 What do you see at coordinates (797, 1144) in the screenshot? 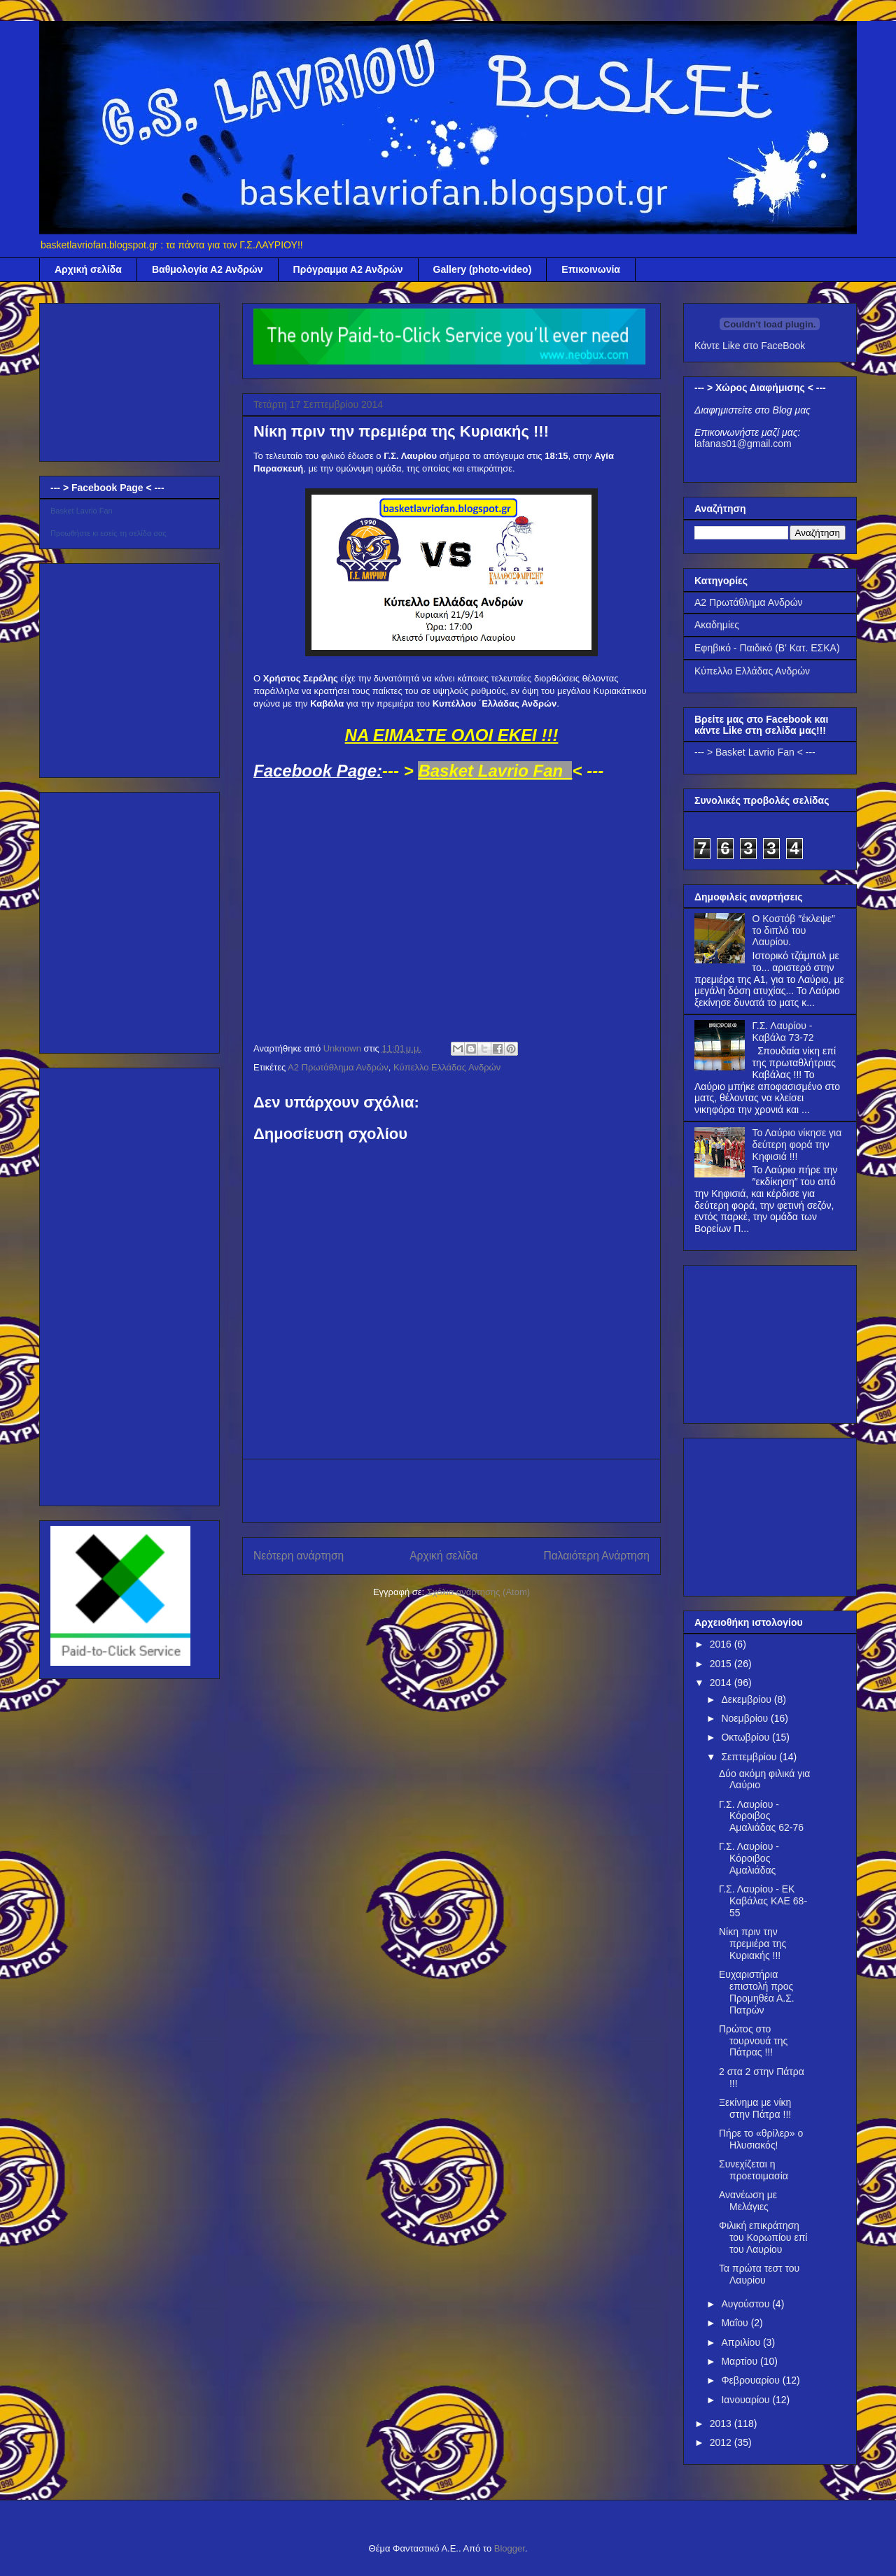
I see `Το Λαύριο νίκησε για δεύτερη φορά την Κηφισιά !!!` at bounding box center [797, 1144].